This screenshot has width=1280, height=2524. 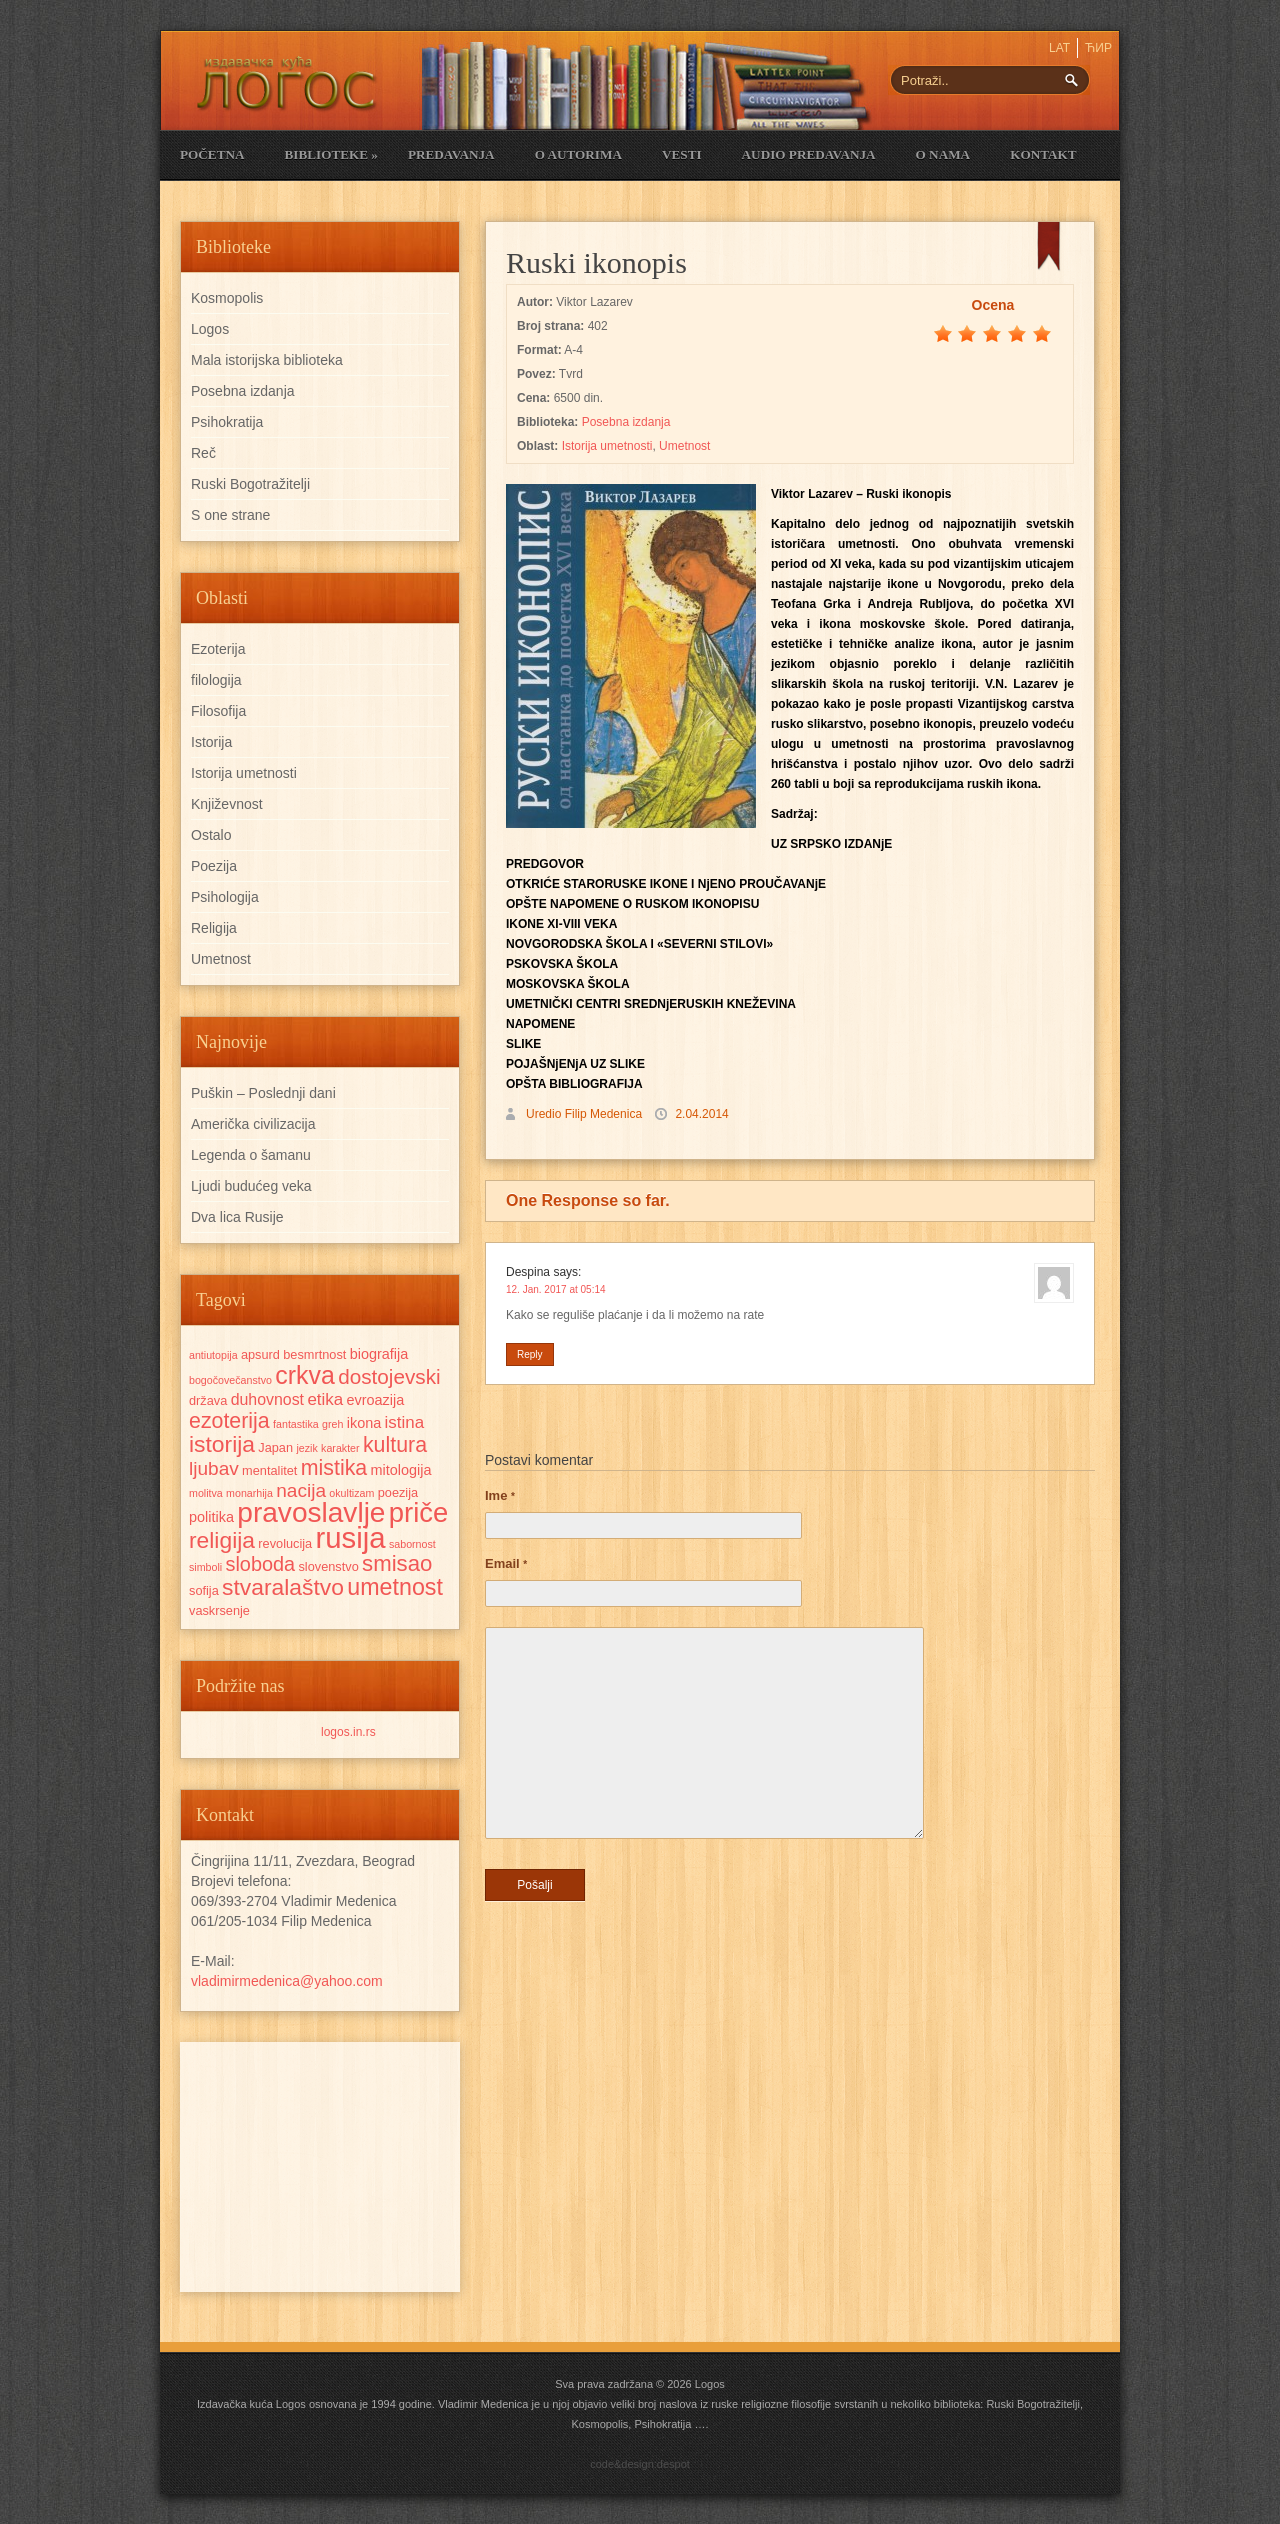 What do you see at coordinates (314, 1354) in the screenshot?
I see `besmrtnost` at bounding box center [314, 1354].